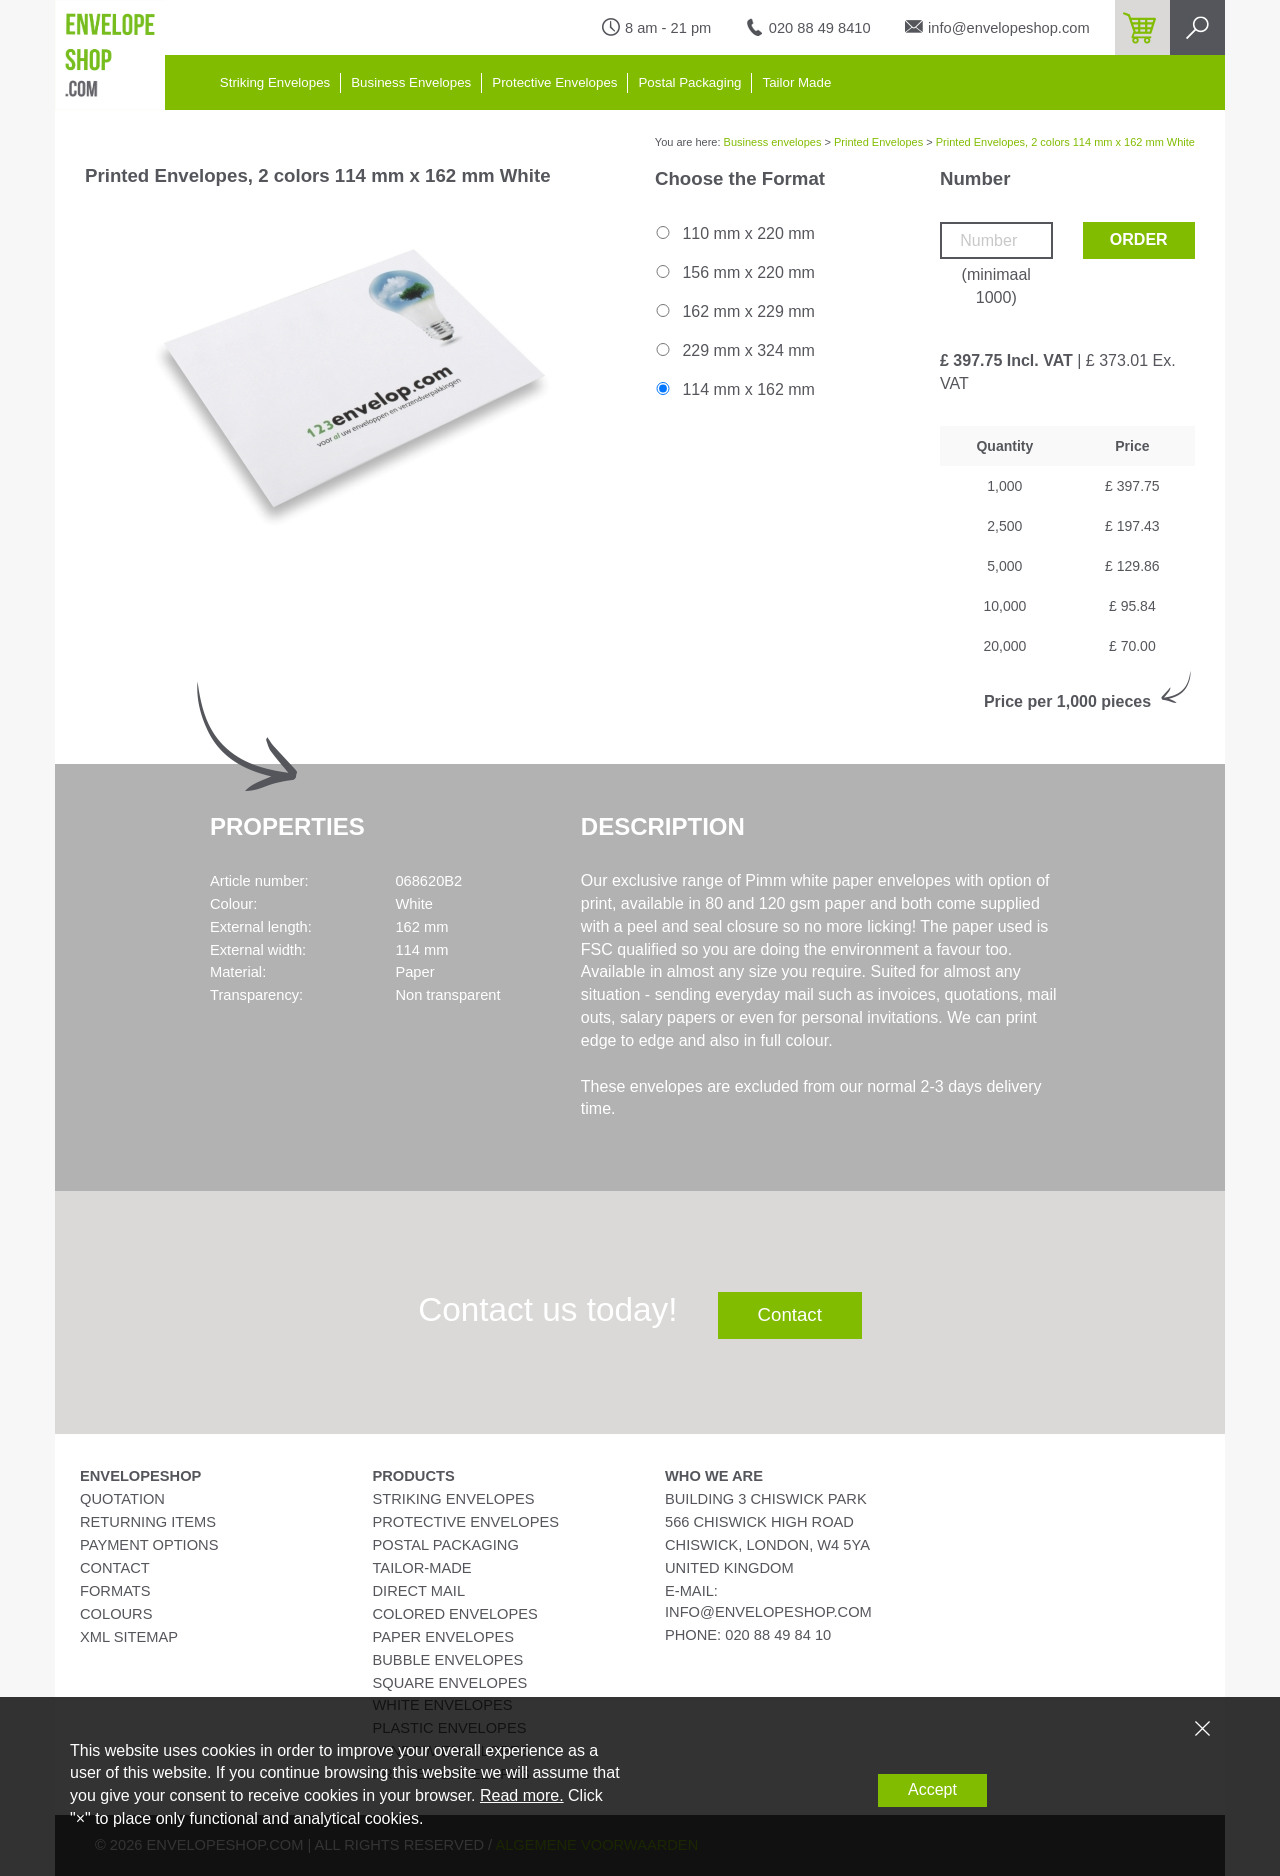  What do you see at coordinates (734, 233) in the screenshot?
I see `110 mm x 220 mm` at bounding box center [734, 233].